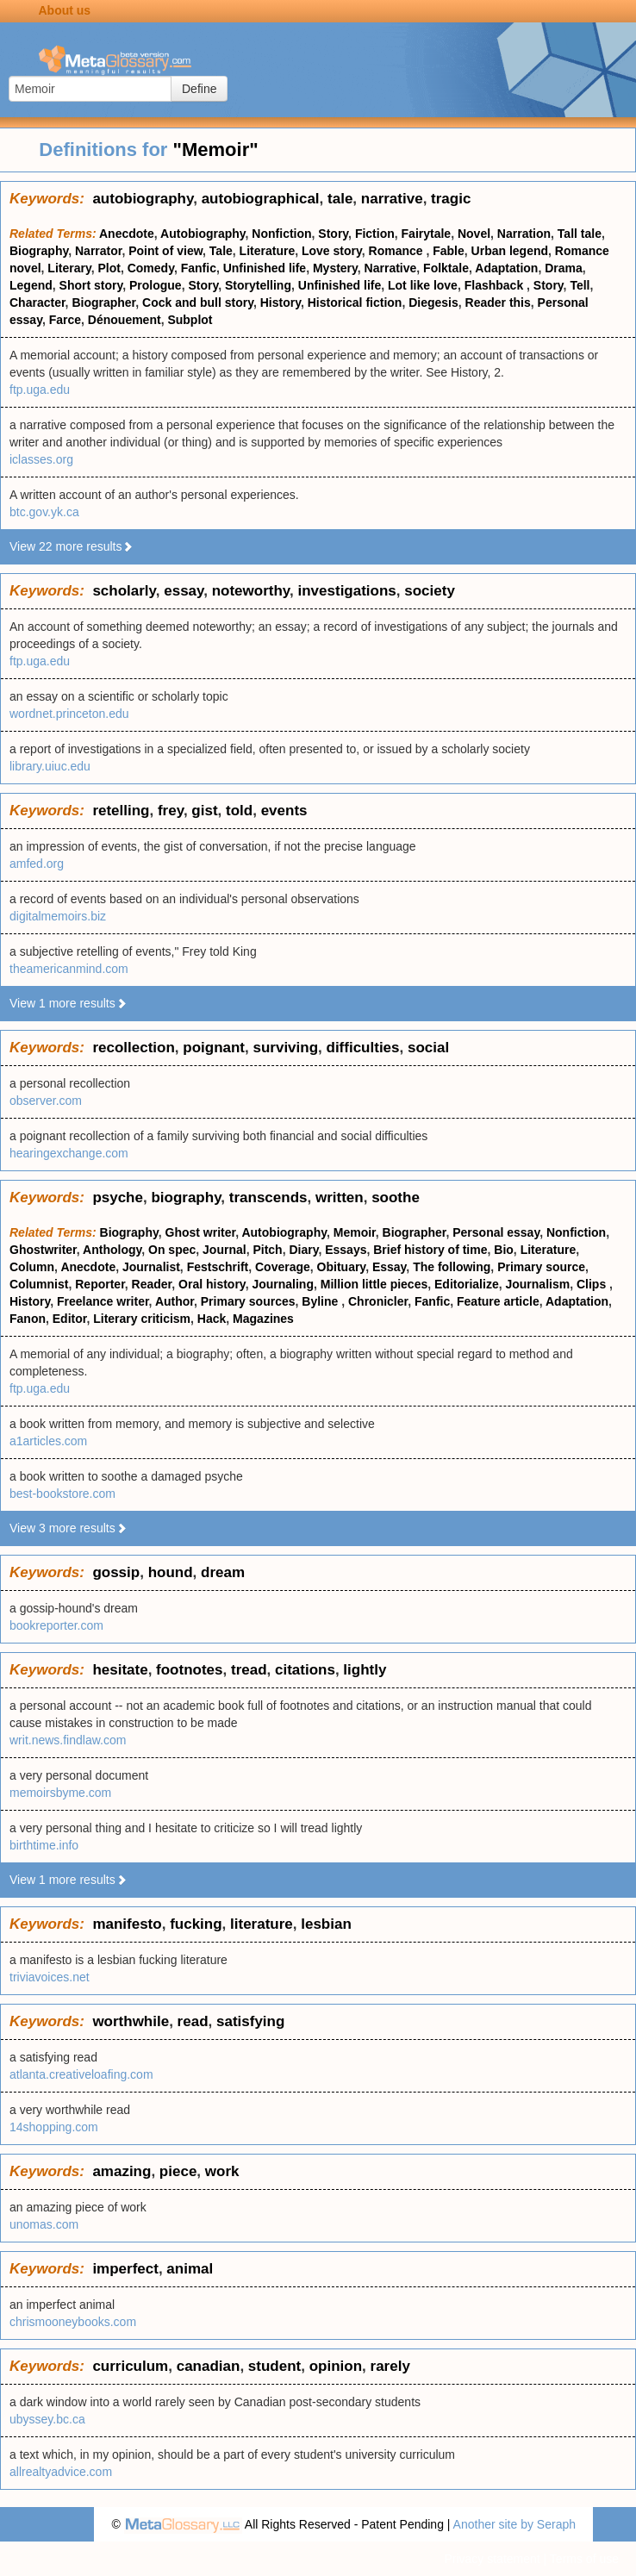 This screenshot has height=2576, width=636. Describe the element at coordinates (68, 1153) in the screenshot. I see `hearingexchange.com` at that location.